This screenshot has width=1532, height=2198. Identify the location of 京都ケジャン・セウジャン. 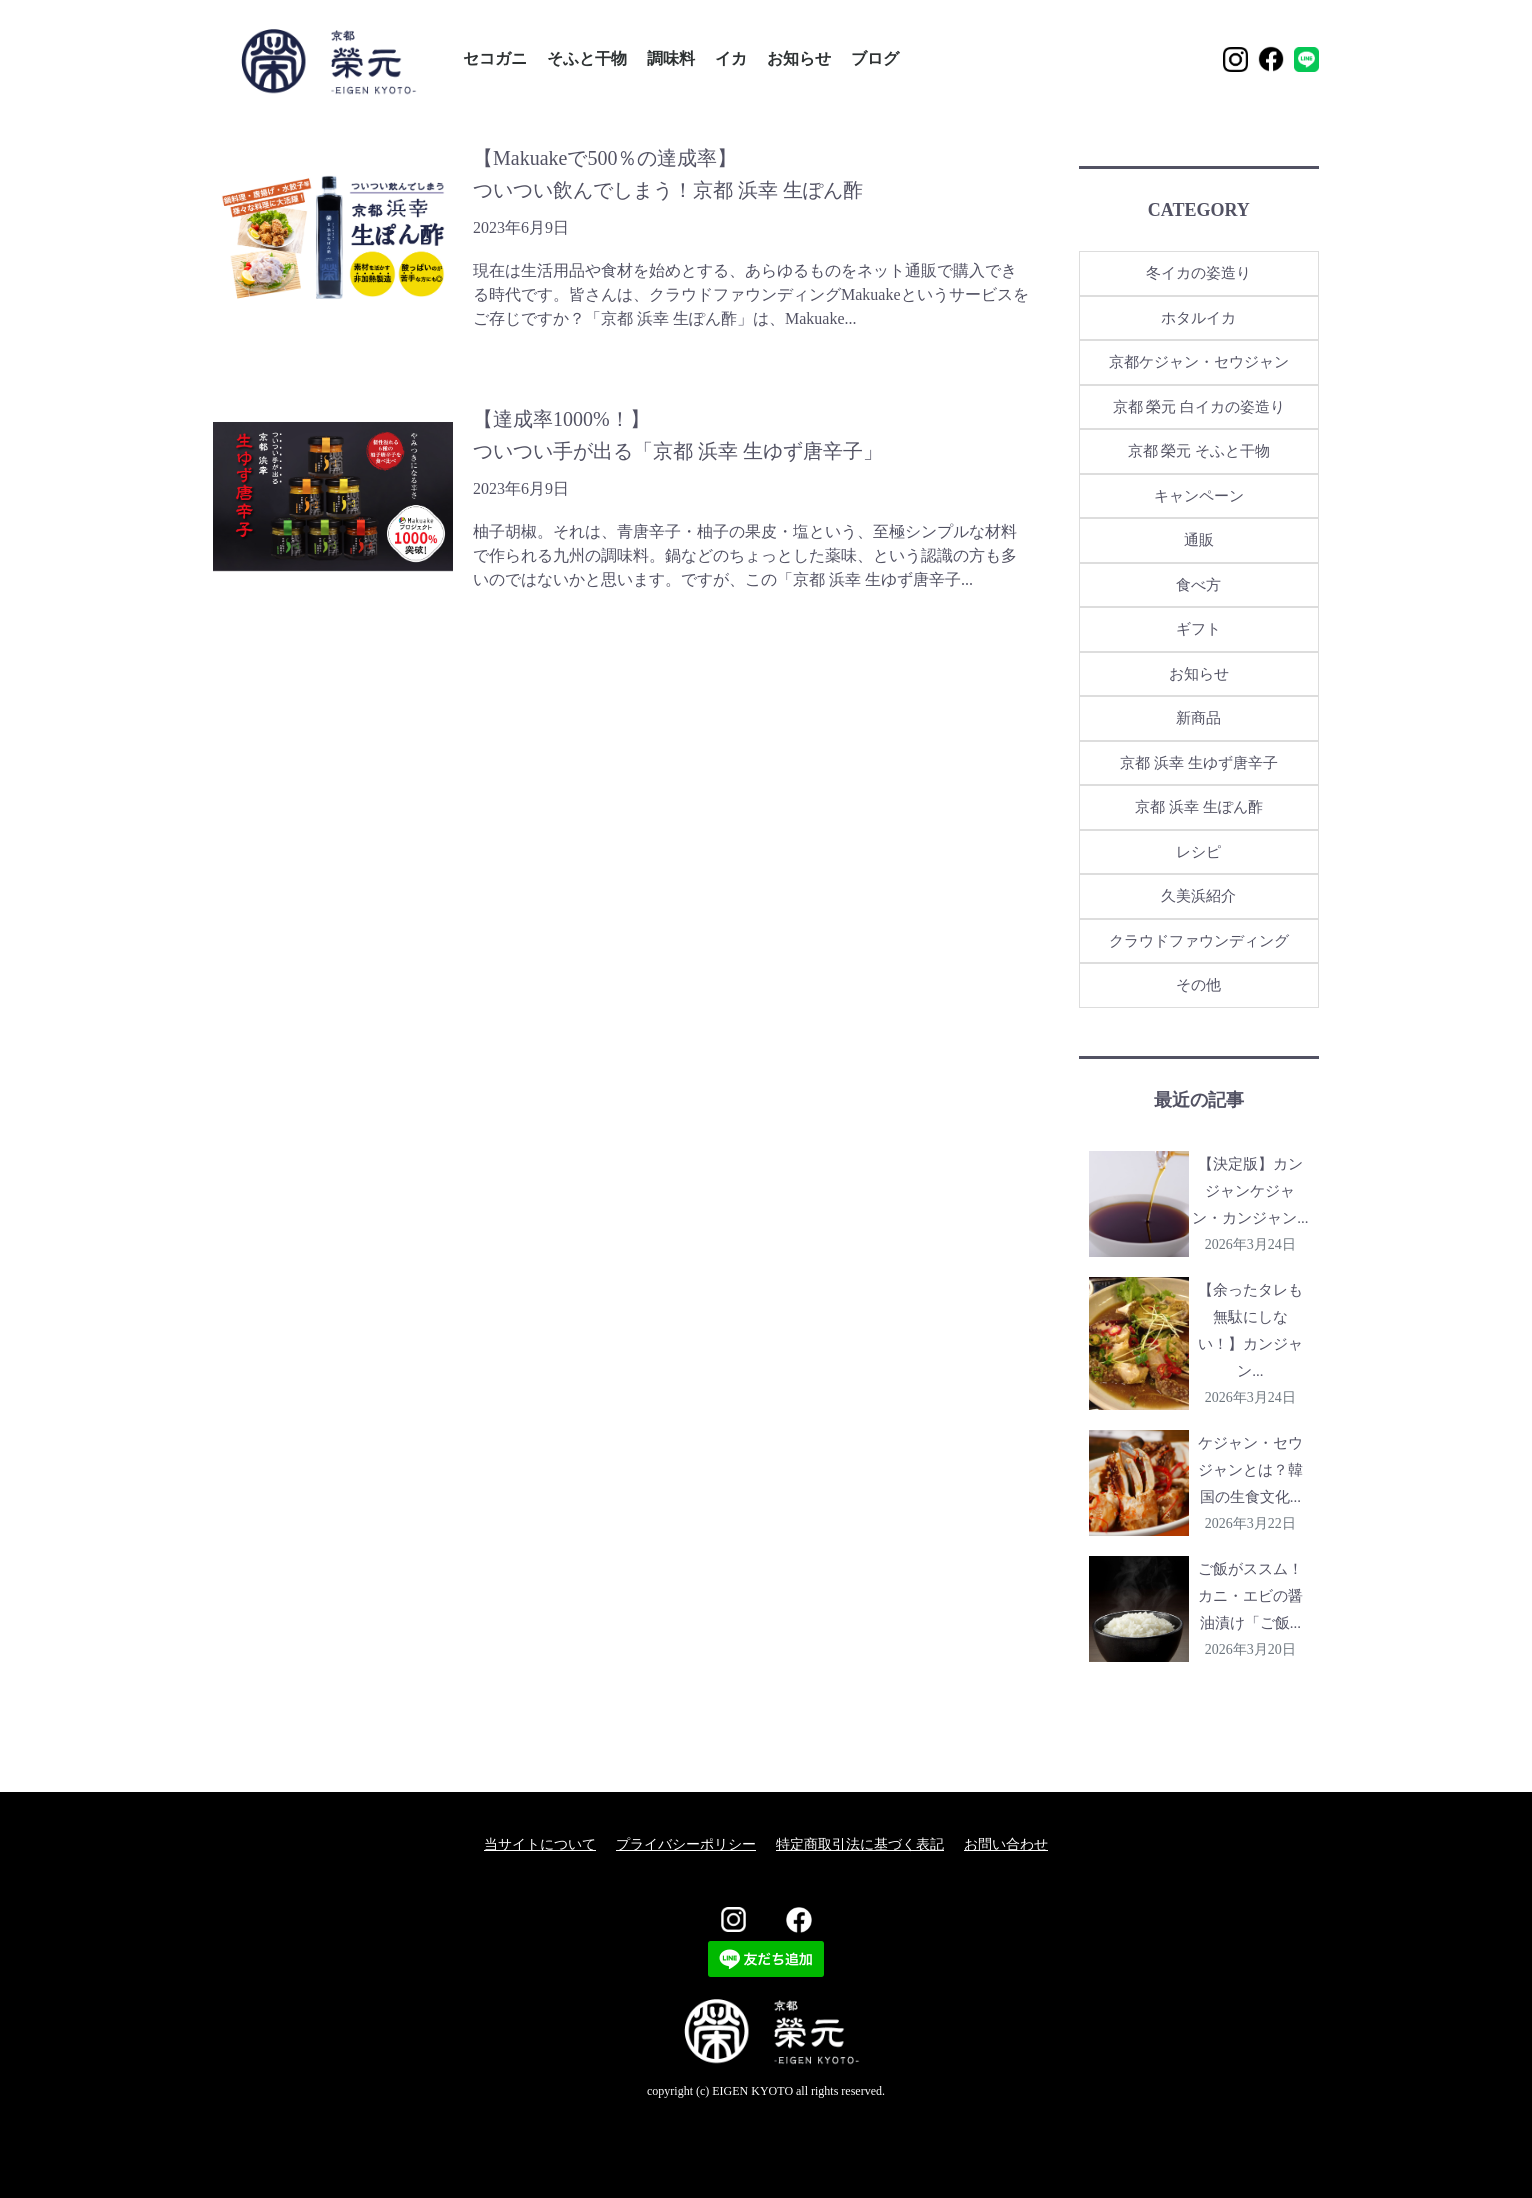
(1199, 362).